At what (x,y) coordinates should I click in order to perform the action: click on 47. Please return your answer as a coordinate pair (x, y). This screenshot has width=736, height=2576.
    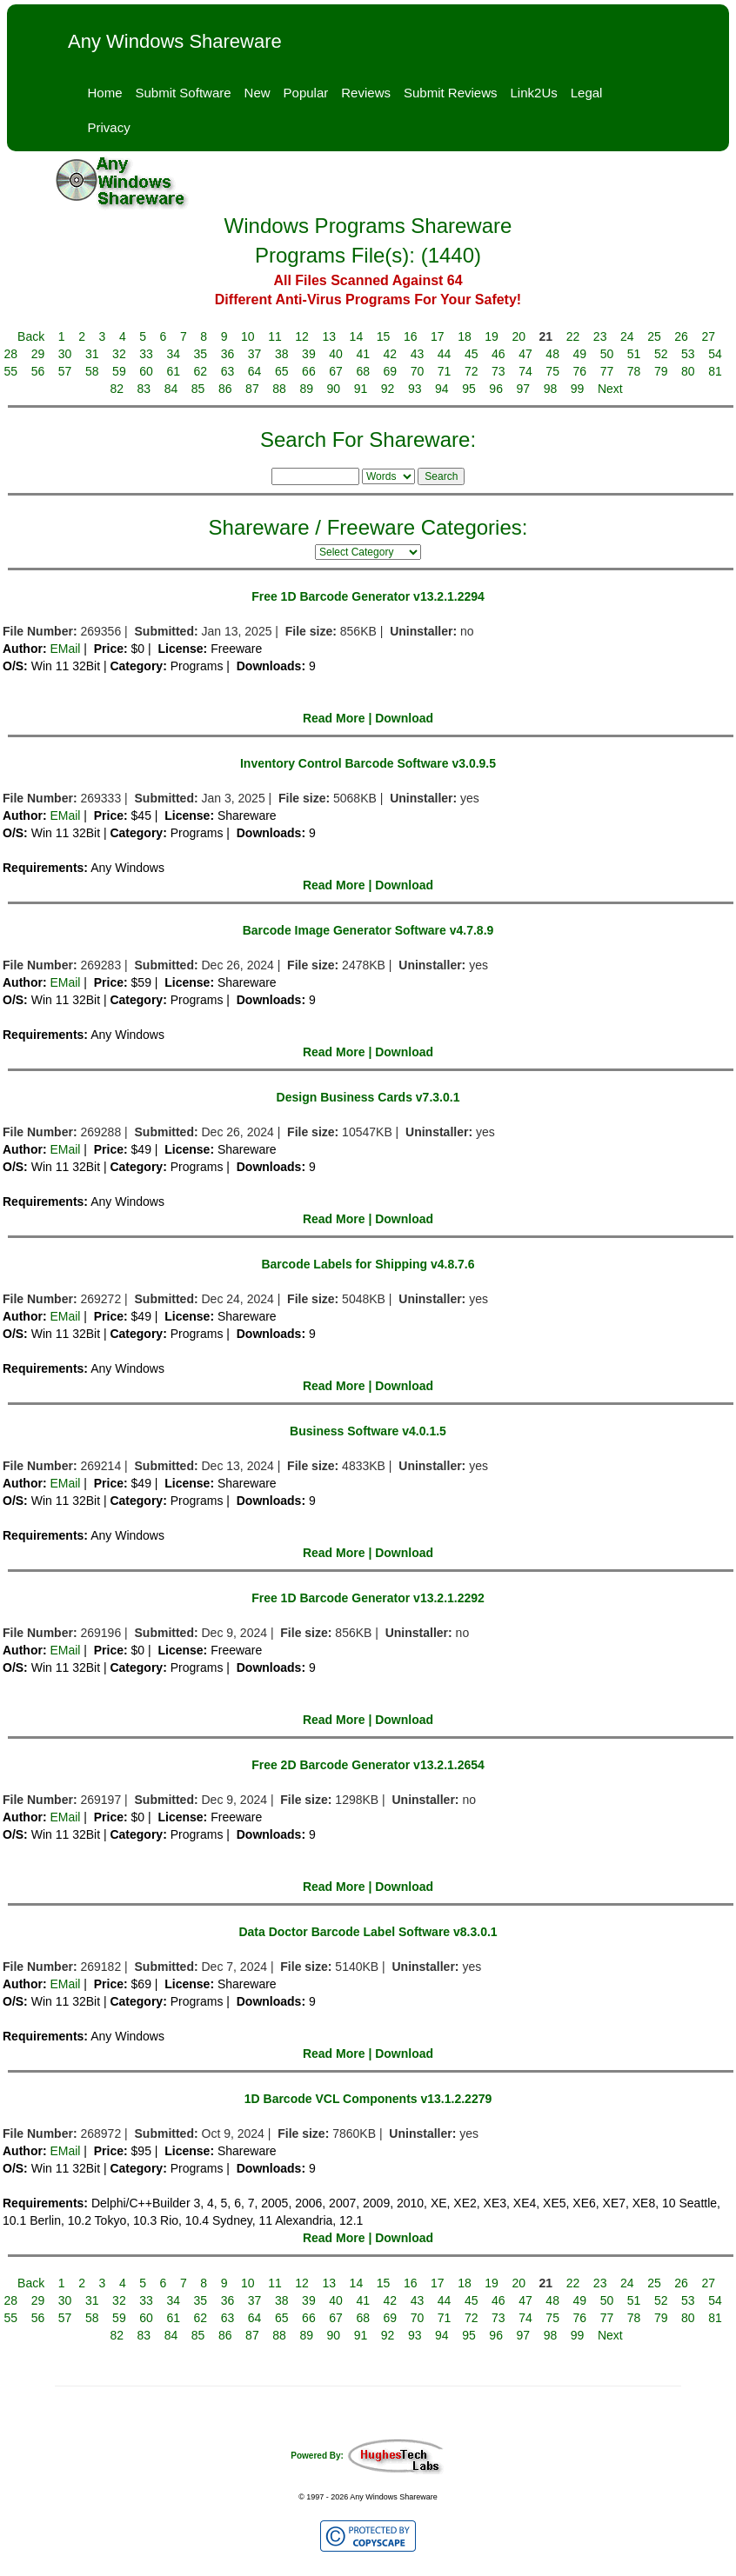
    Looking at the image, I should click on (525, 354).